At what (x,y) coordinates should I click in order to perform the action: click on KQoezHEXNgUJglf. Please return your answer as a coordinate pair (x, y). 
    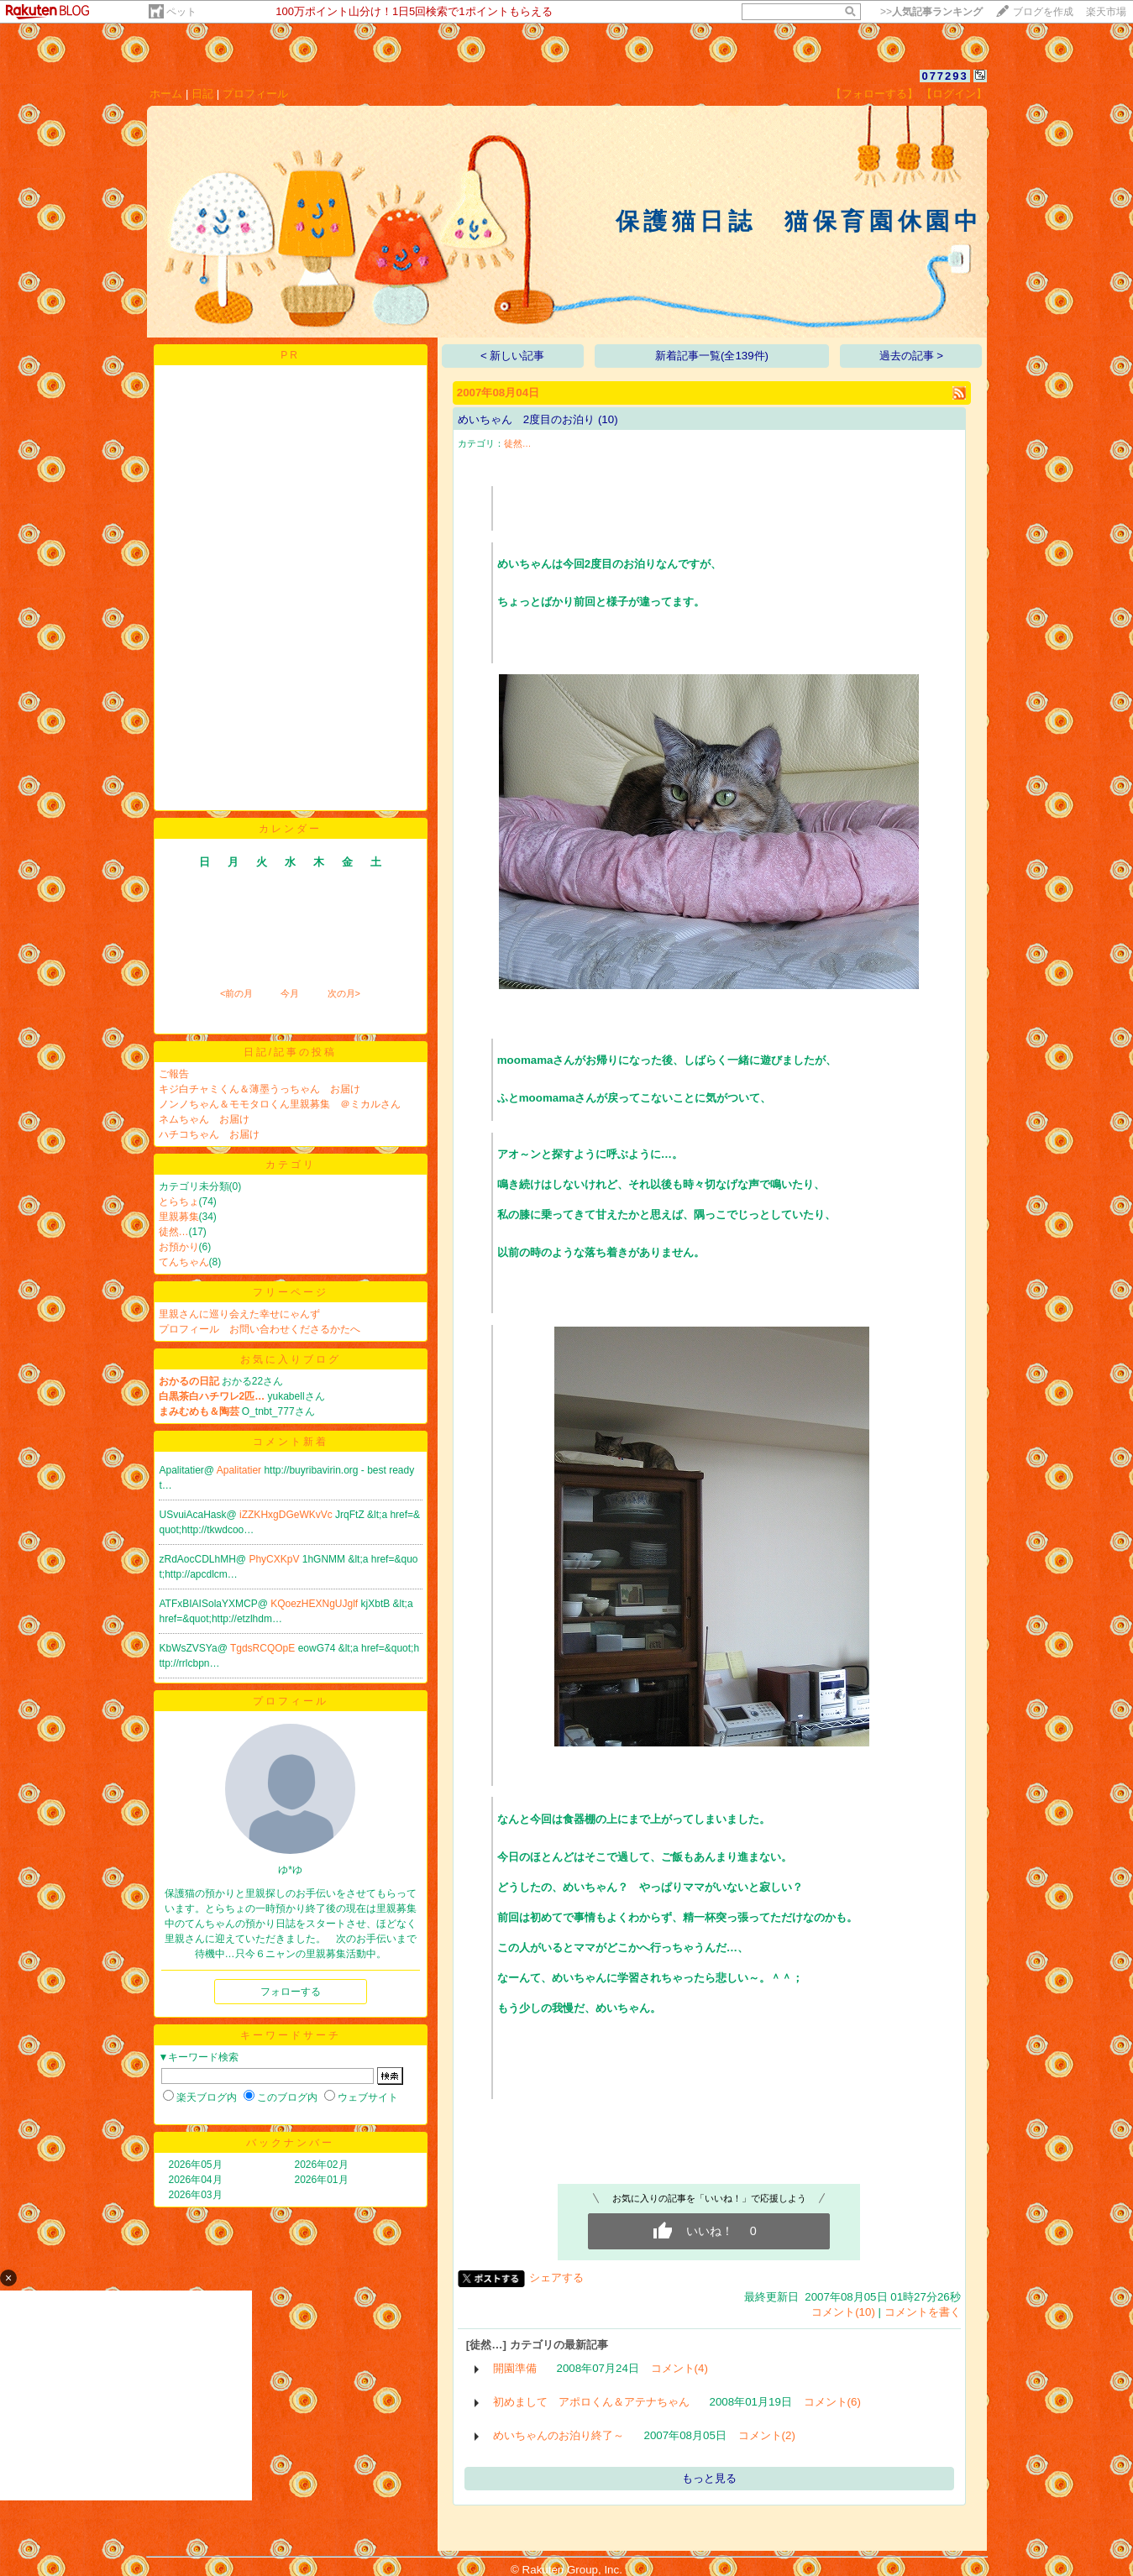
    Looking at the image, I should click on (315, 1604).